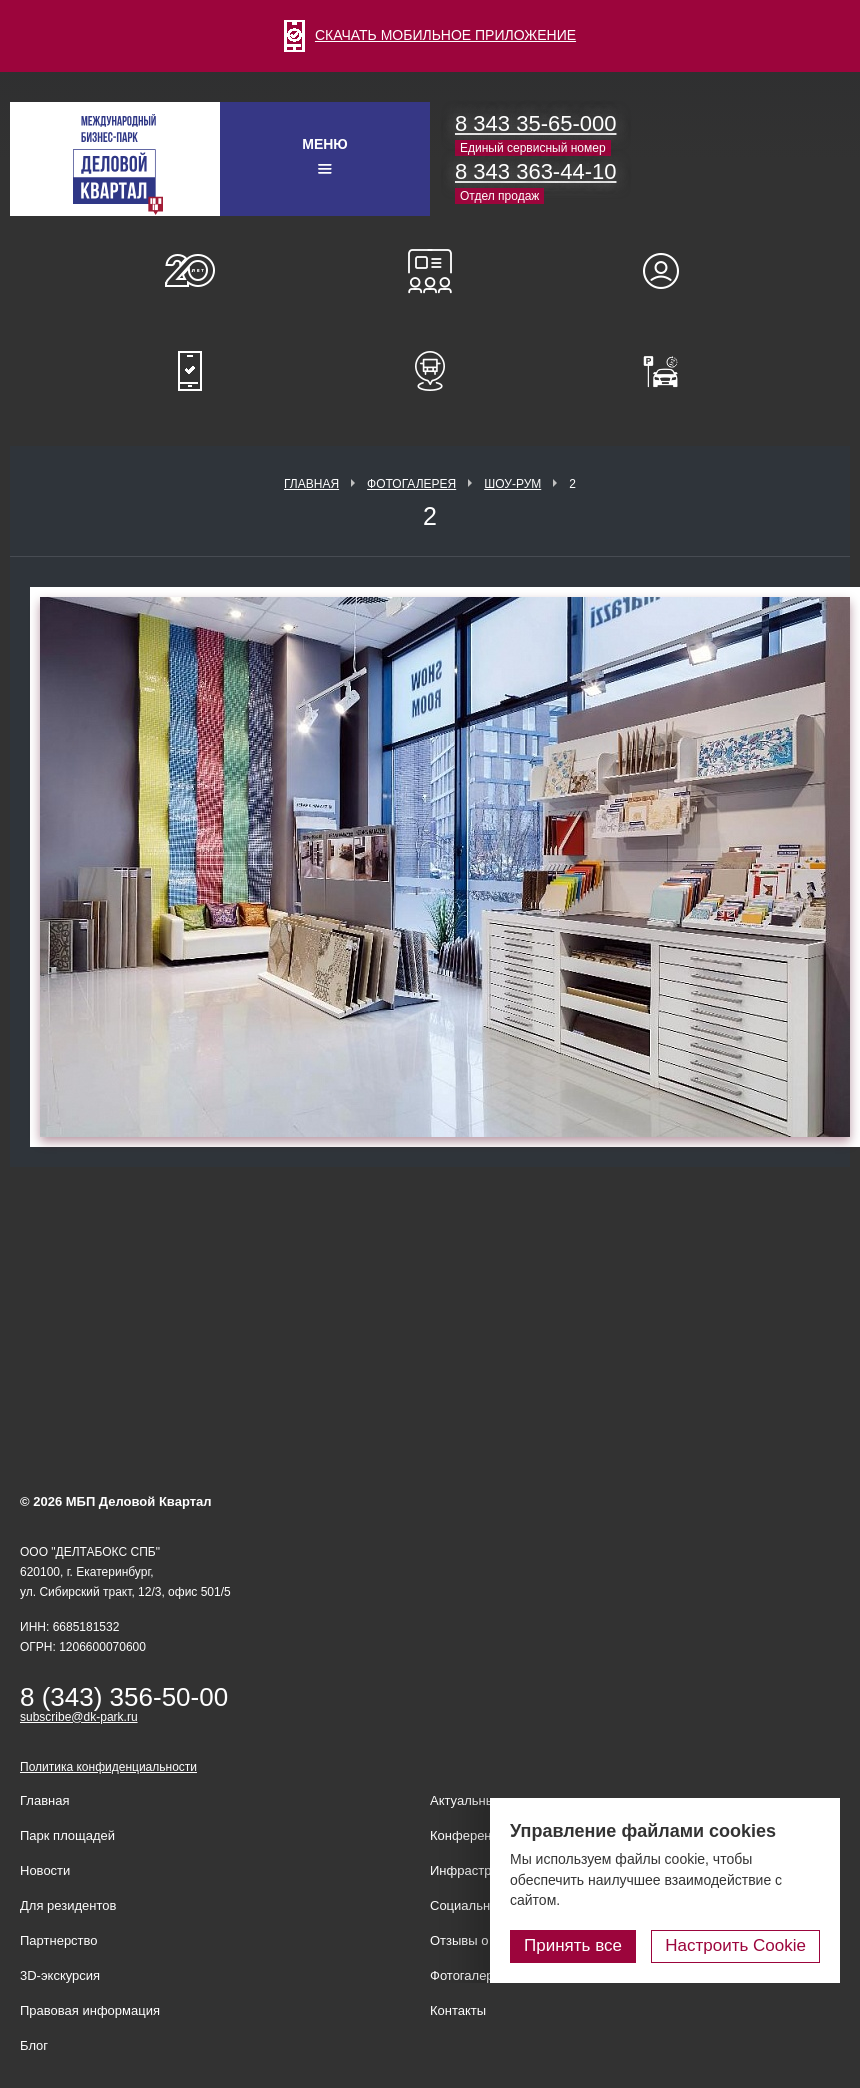  Describe the element at coordinates (670, 271) in the screenshot. I see `Для резидентов` at that location.